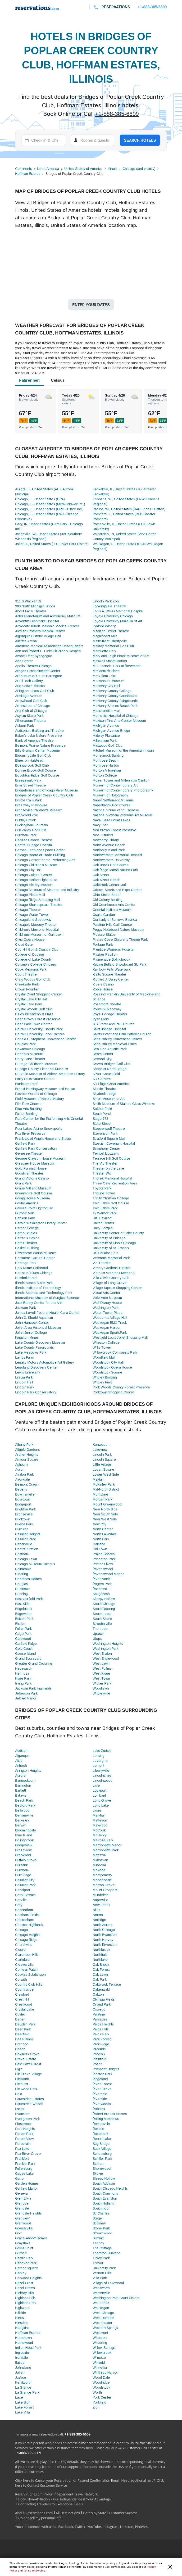 Image resolution: width=182 pixels, height=2576 pixels. Describe the element at coordinates (65, 2526) in the screenshot. I see `Facebook` at that location.